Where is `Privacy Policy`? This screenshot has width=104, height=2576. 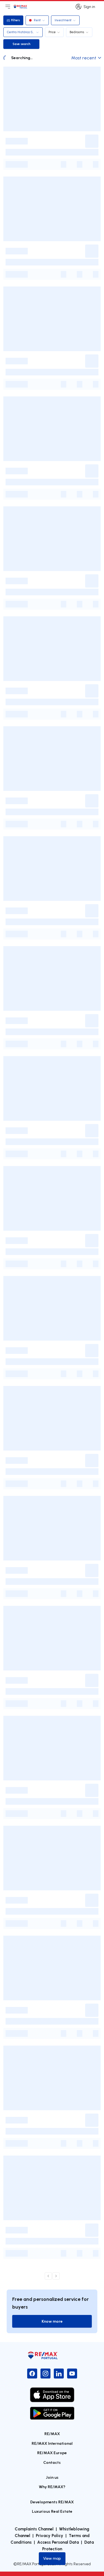
Privacy Policy is located at coordinates (49, 2535).